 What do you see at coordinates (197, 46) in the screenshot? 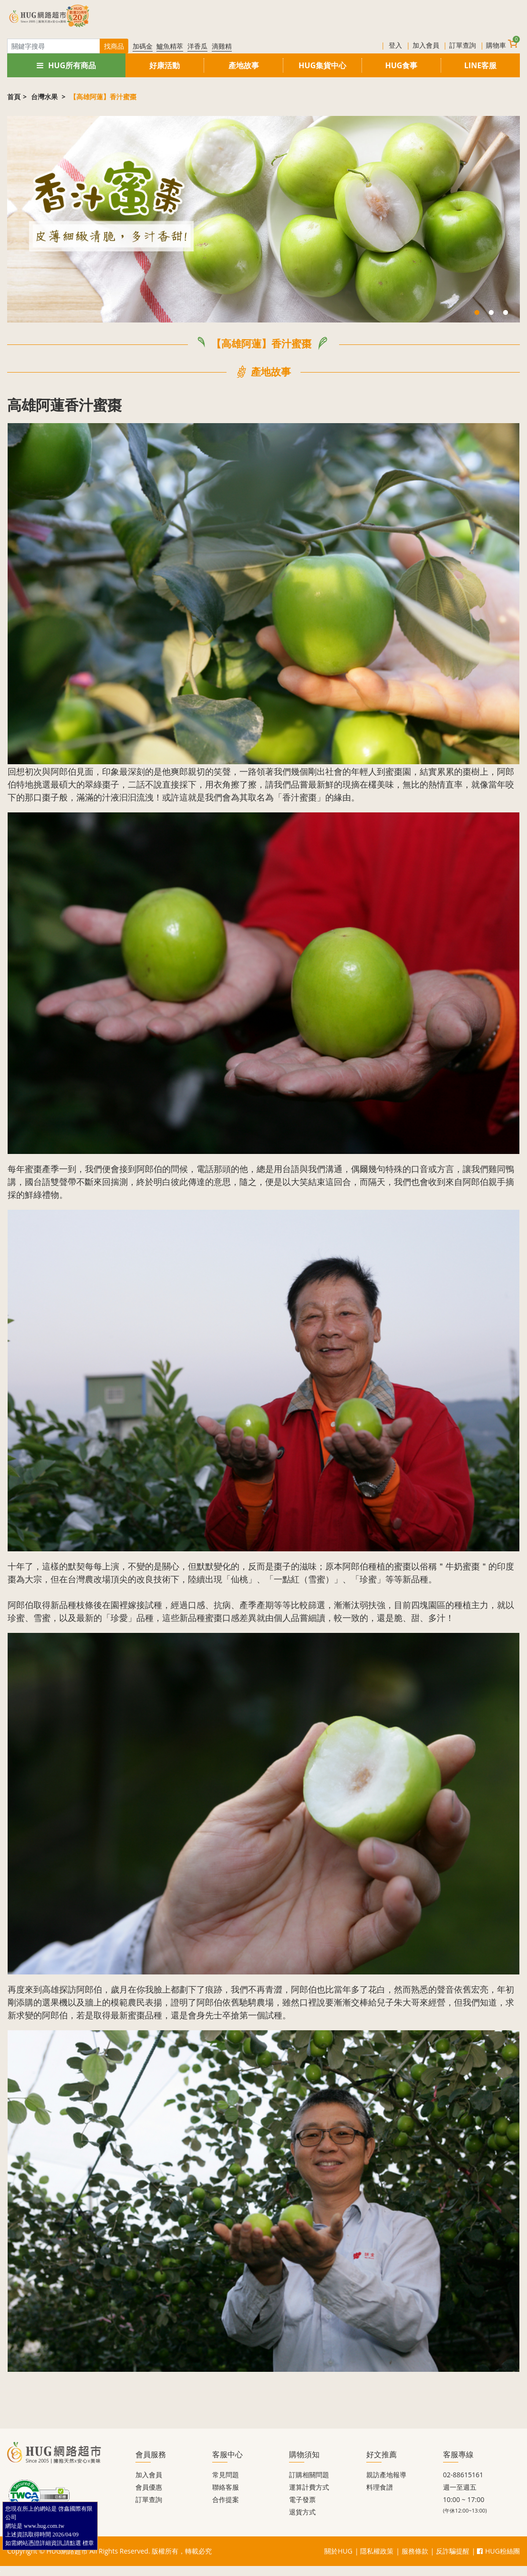
I see `洋香瓜` at bounding box center [197, 46].